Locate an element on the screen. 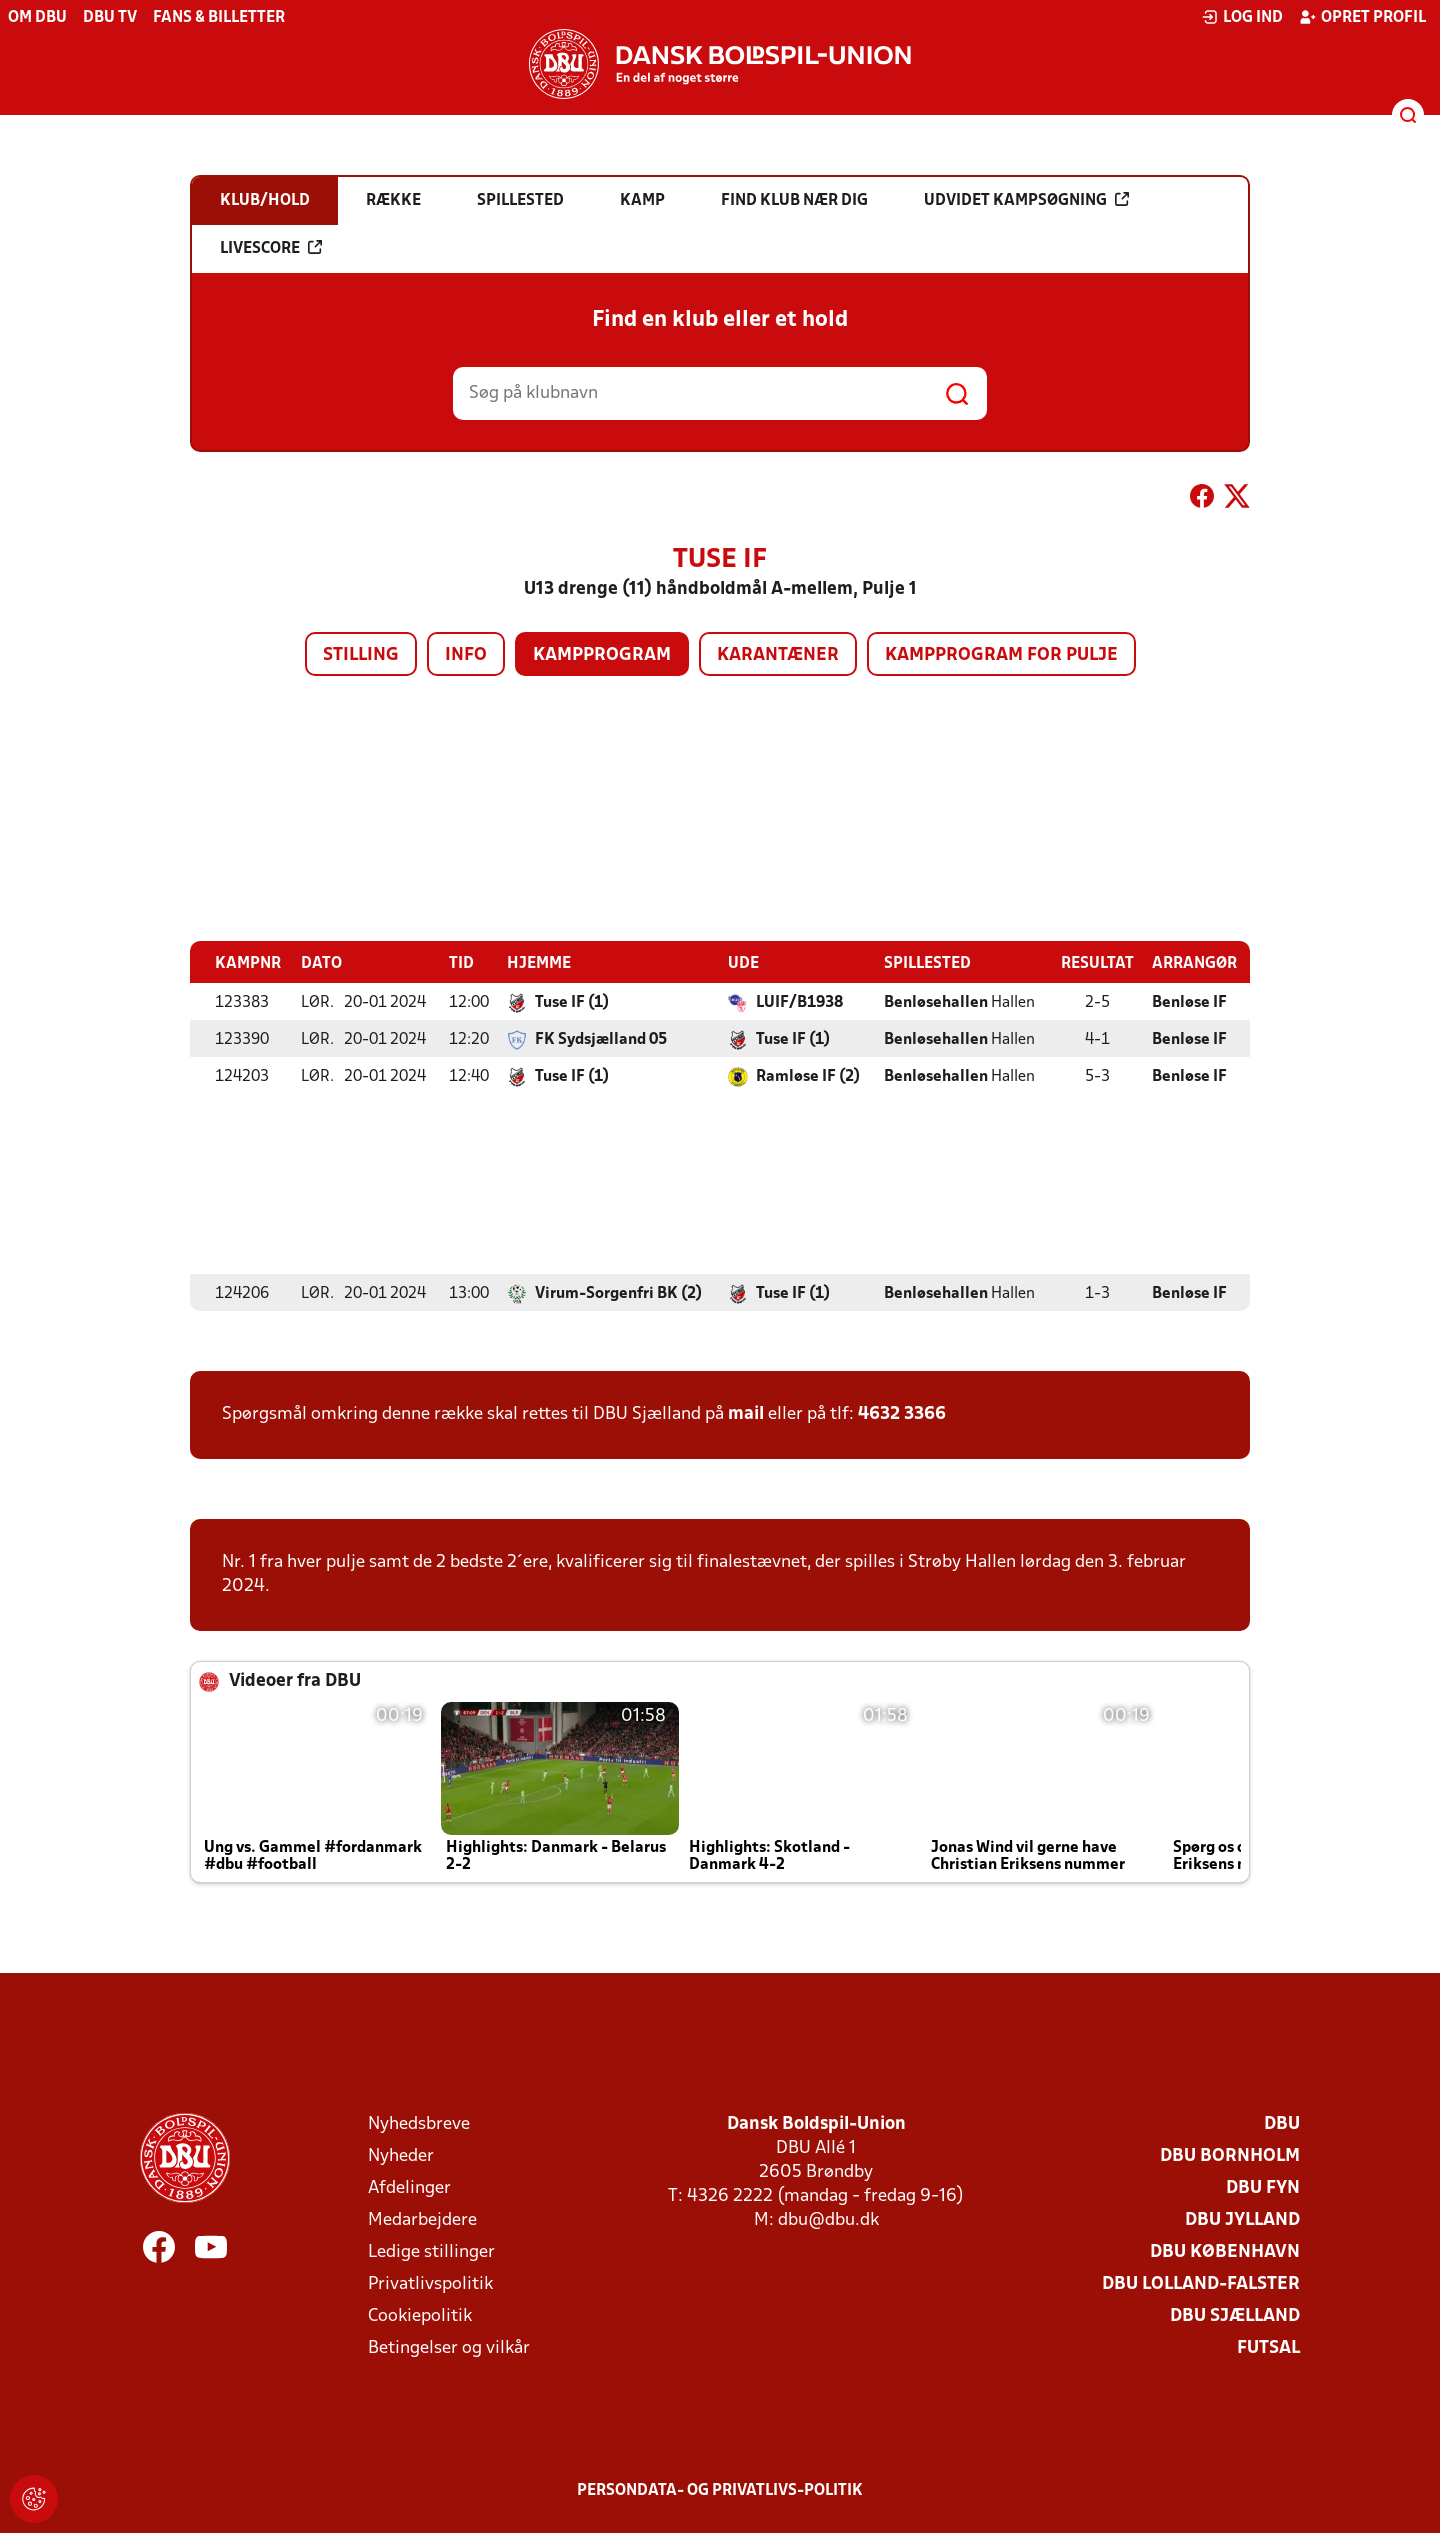 Image resolution: width=1440 pixels, height=2533 pixels. Ramløse IF (2) is located at coordinates (808, 1076).